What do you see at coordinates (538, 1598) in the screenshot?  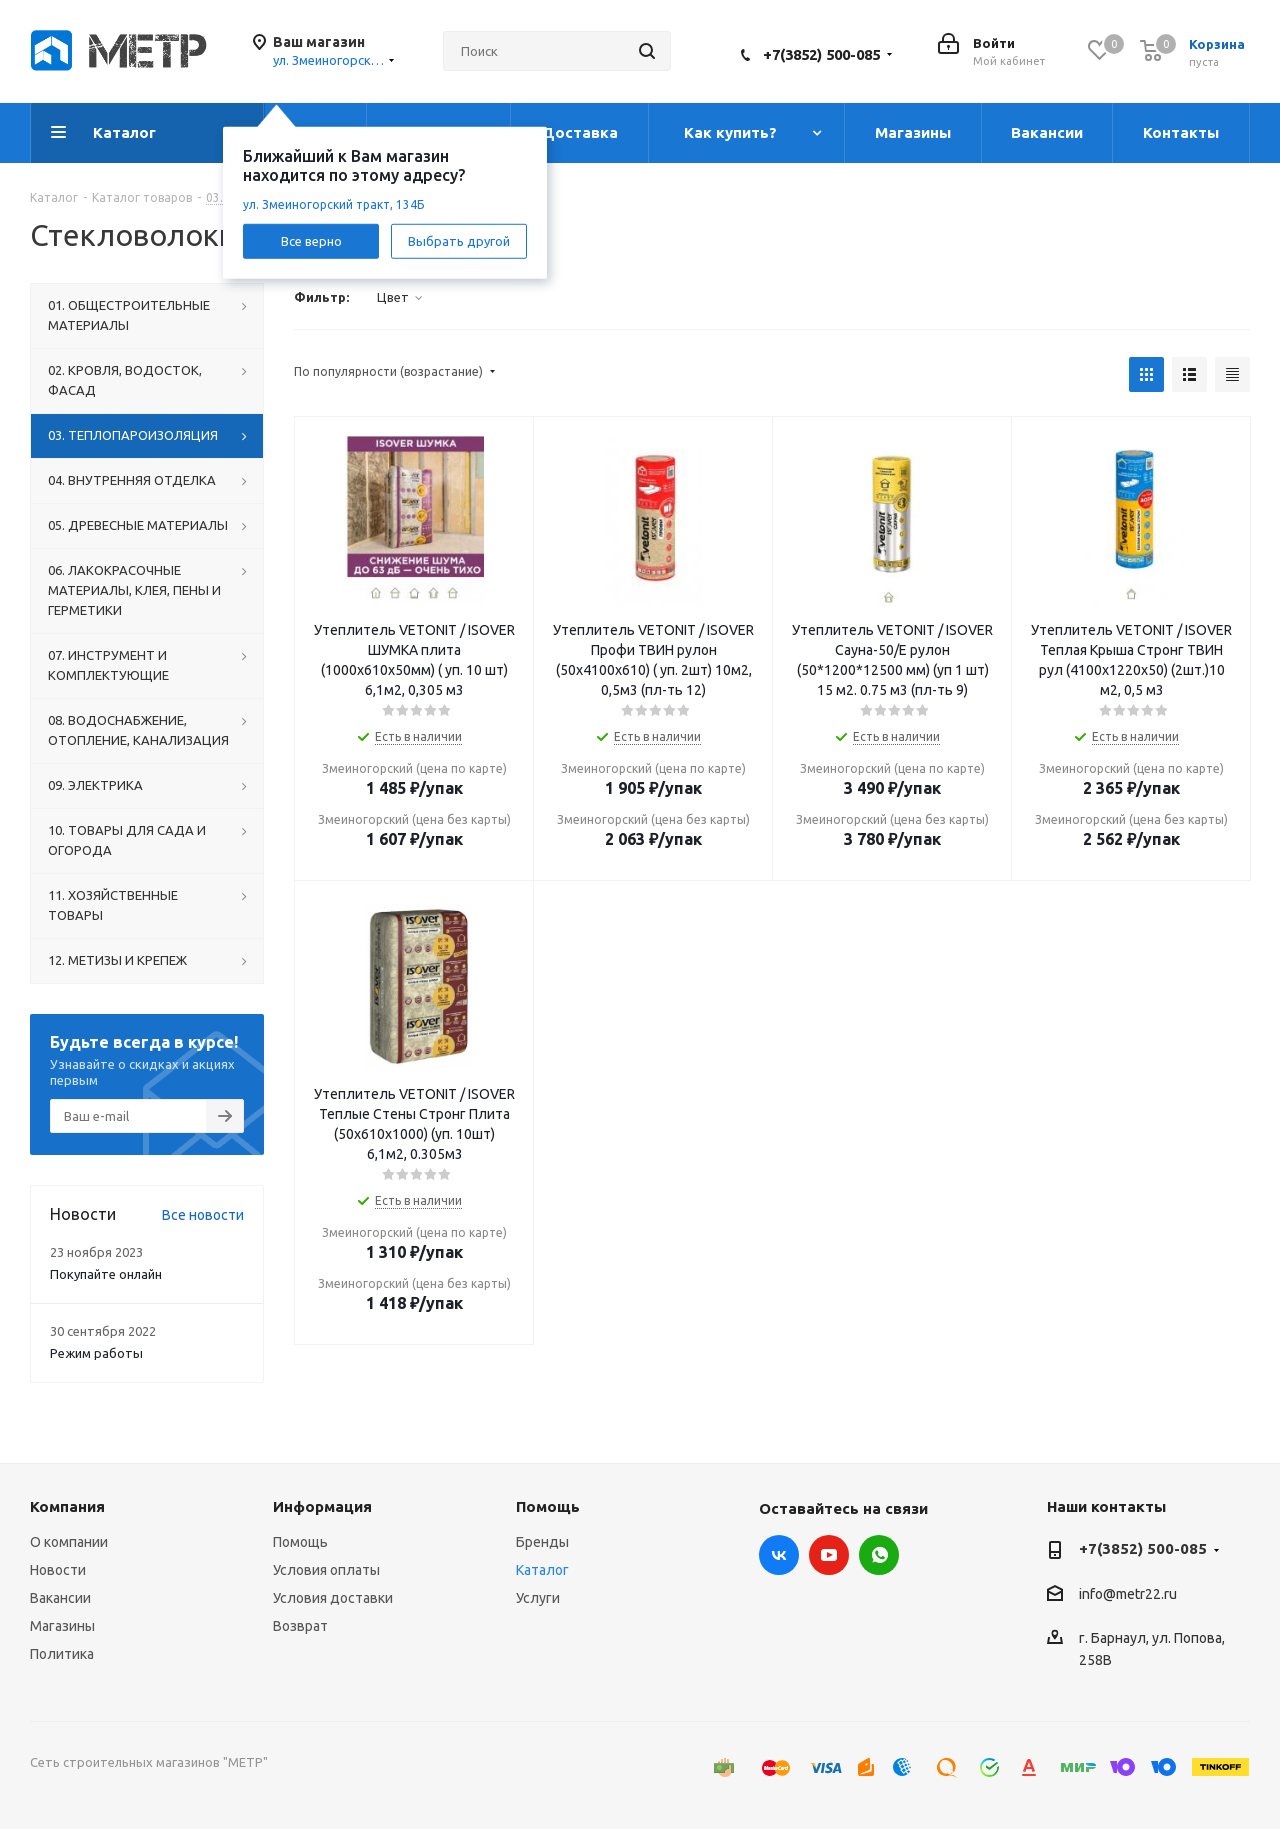 I see `Услуги` at bounding box center [538, 1598].